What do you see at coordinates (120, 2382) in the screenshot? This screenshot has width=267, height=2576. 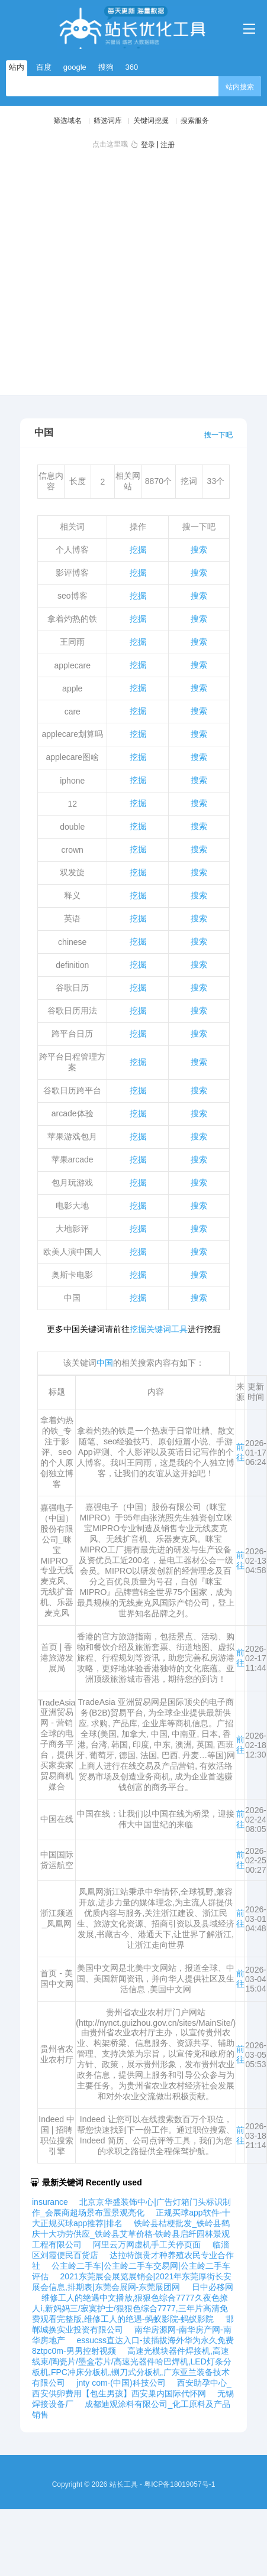 I see `jnty com-(中国)科技公司` at bounding box center [120, 2382].